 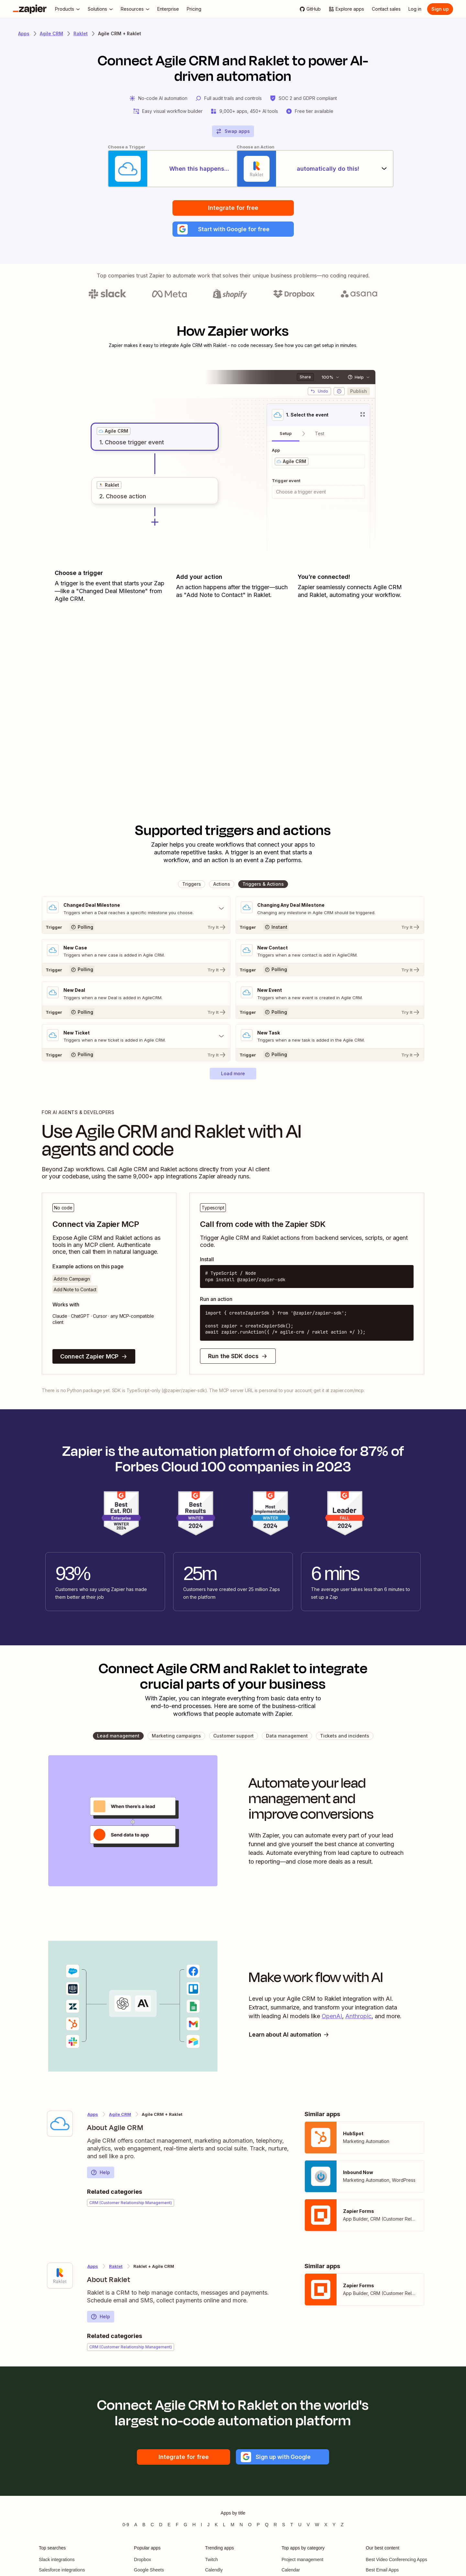 I want to click on T [Apps beginning with T], so click(x=291, y=2527).